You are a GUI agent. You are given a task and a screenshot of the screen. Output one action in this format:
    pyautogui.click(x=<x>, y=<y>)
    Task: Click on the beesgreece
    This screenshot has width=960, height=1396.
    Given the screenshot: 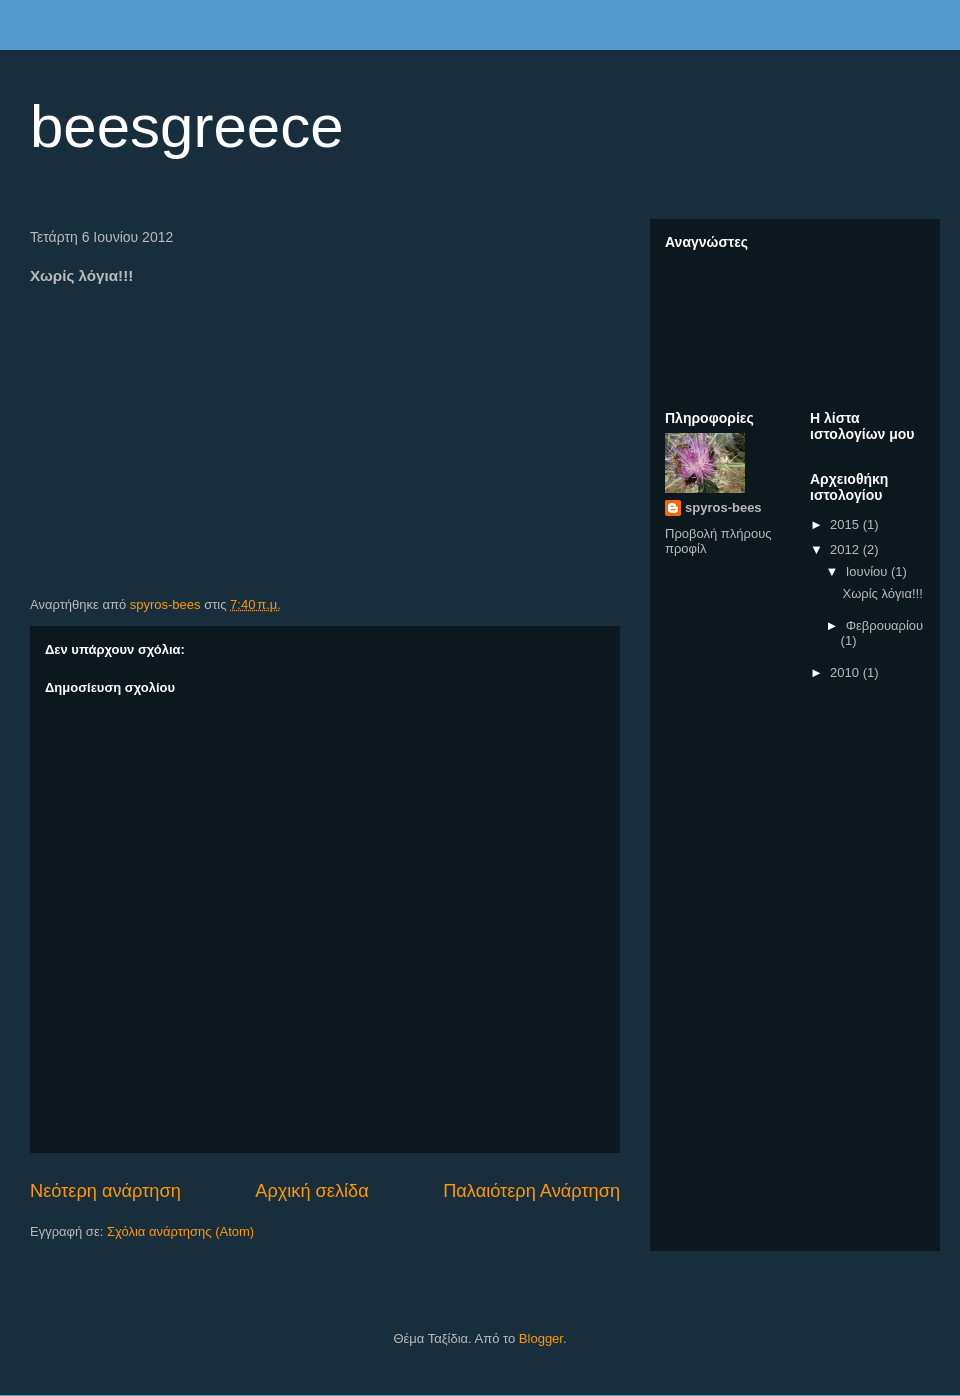 What is the action you would take?
    pyautogui.click(x=187, y=126)
    